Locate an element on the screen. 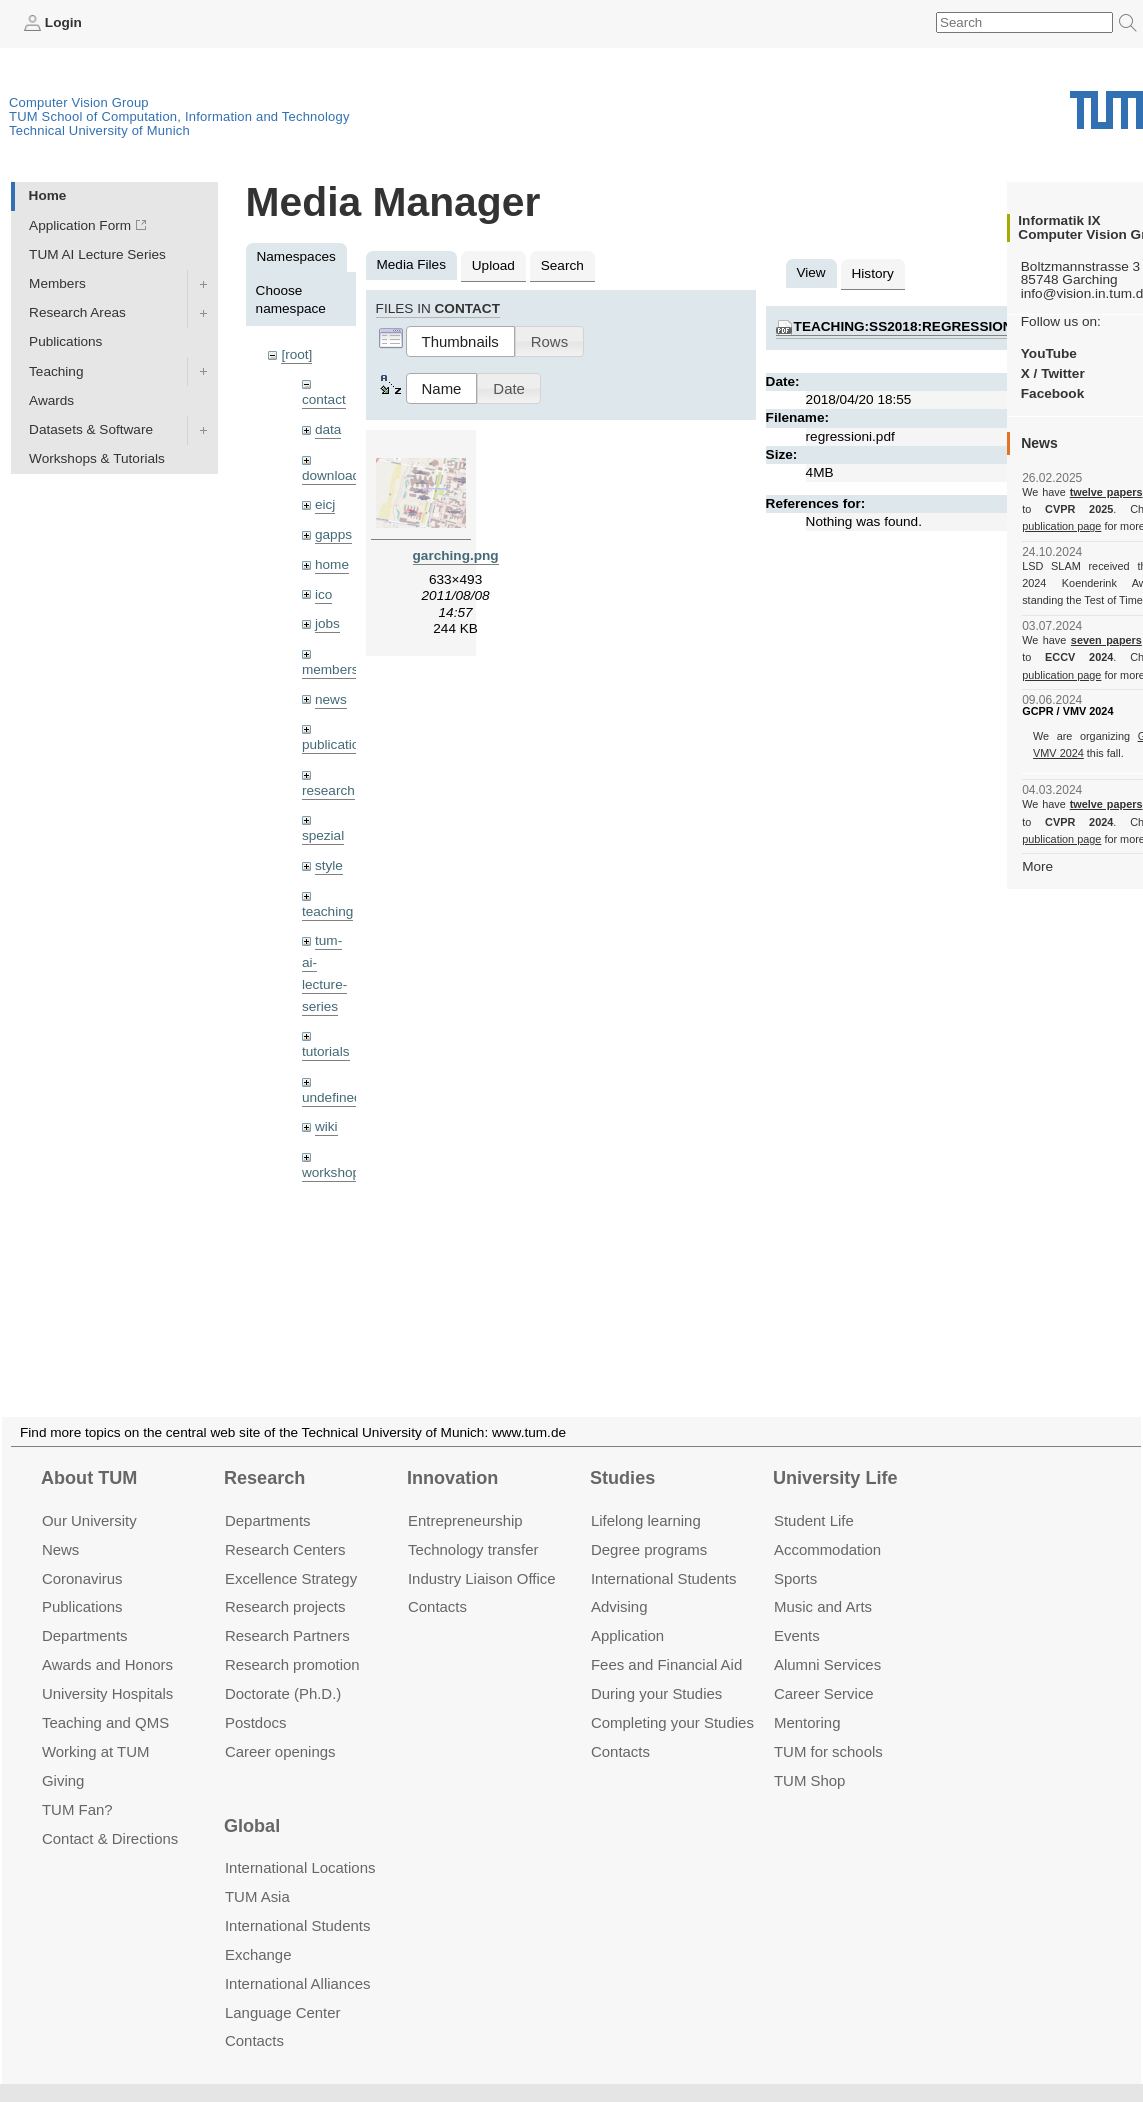  workshops is located at coordinates (334, 1172).